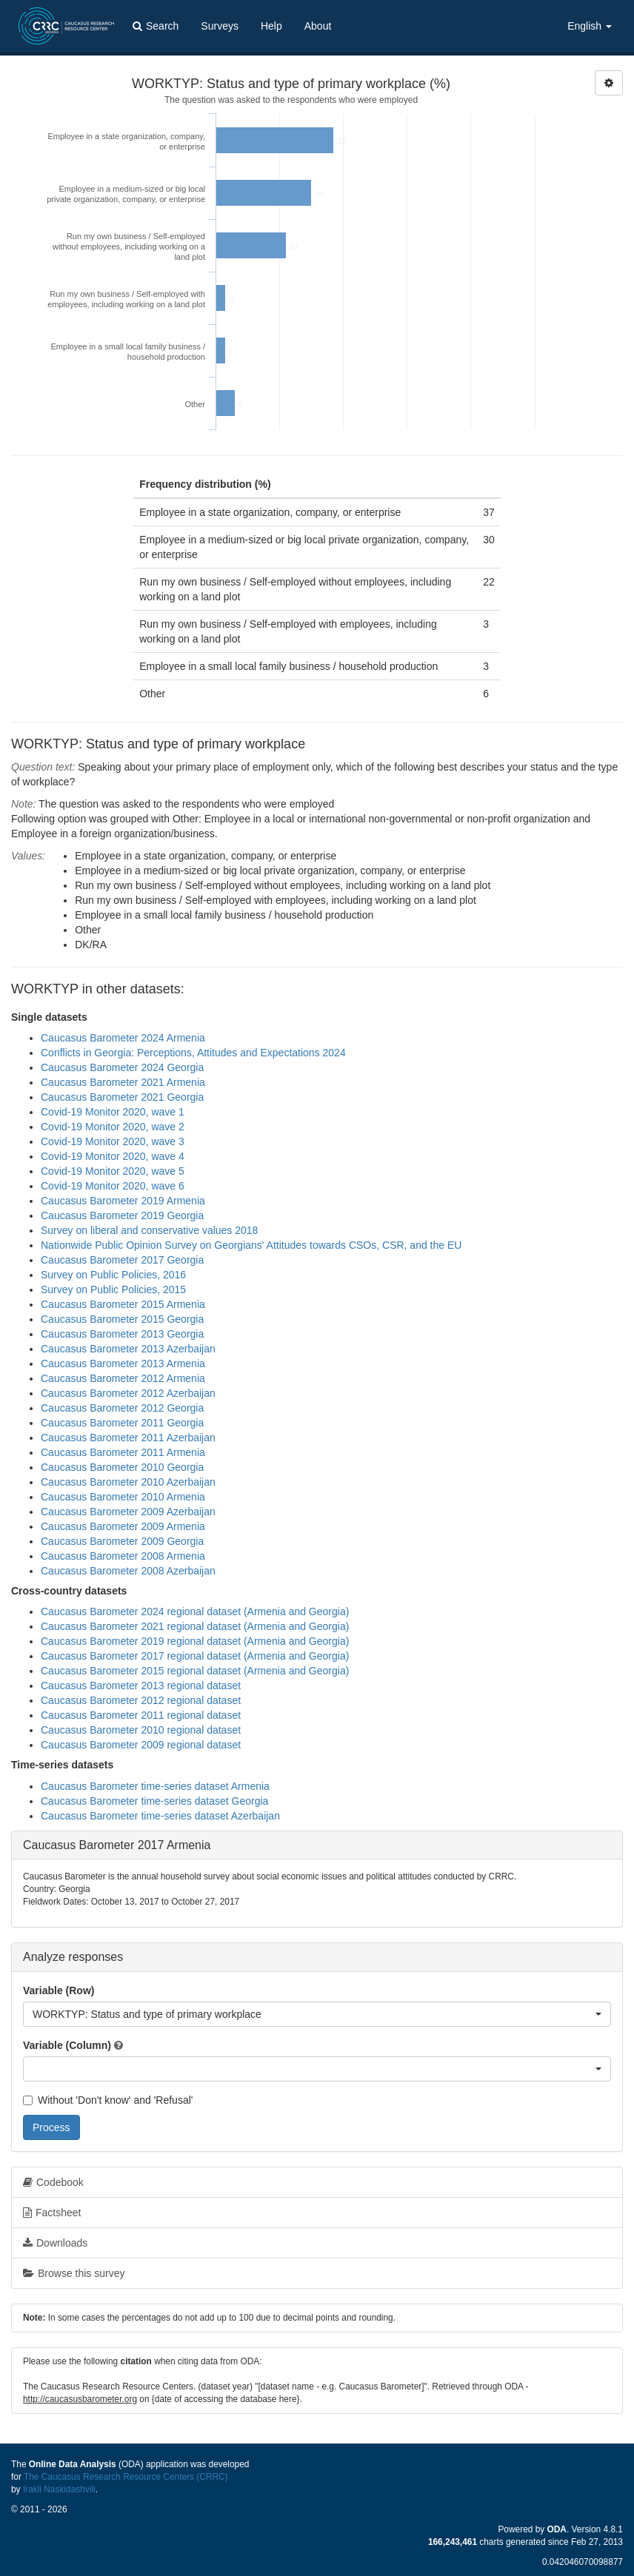 This screenshot has width=634, height=2576. I want to click on Caucasus Barometer 2012 regional dataset, so click(141, 1700).